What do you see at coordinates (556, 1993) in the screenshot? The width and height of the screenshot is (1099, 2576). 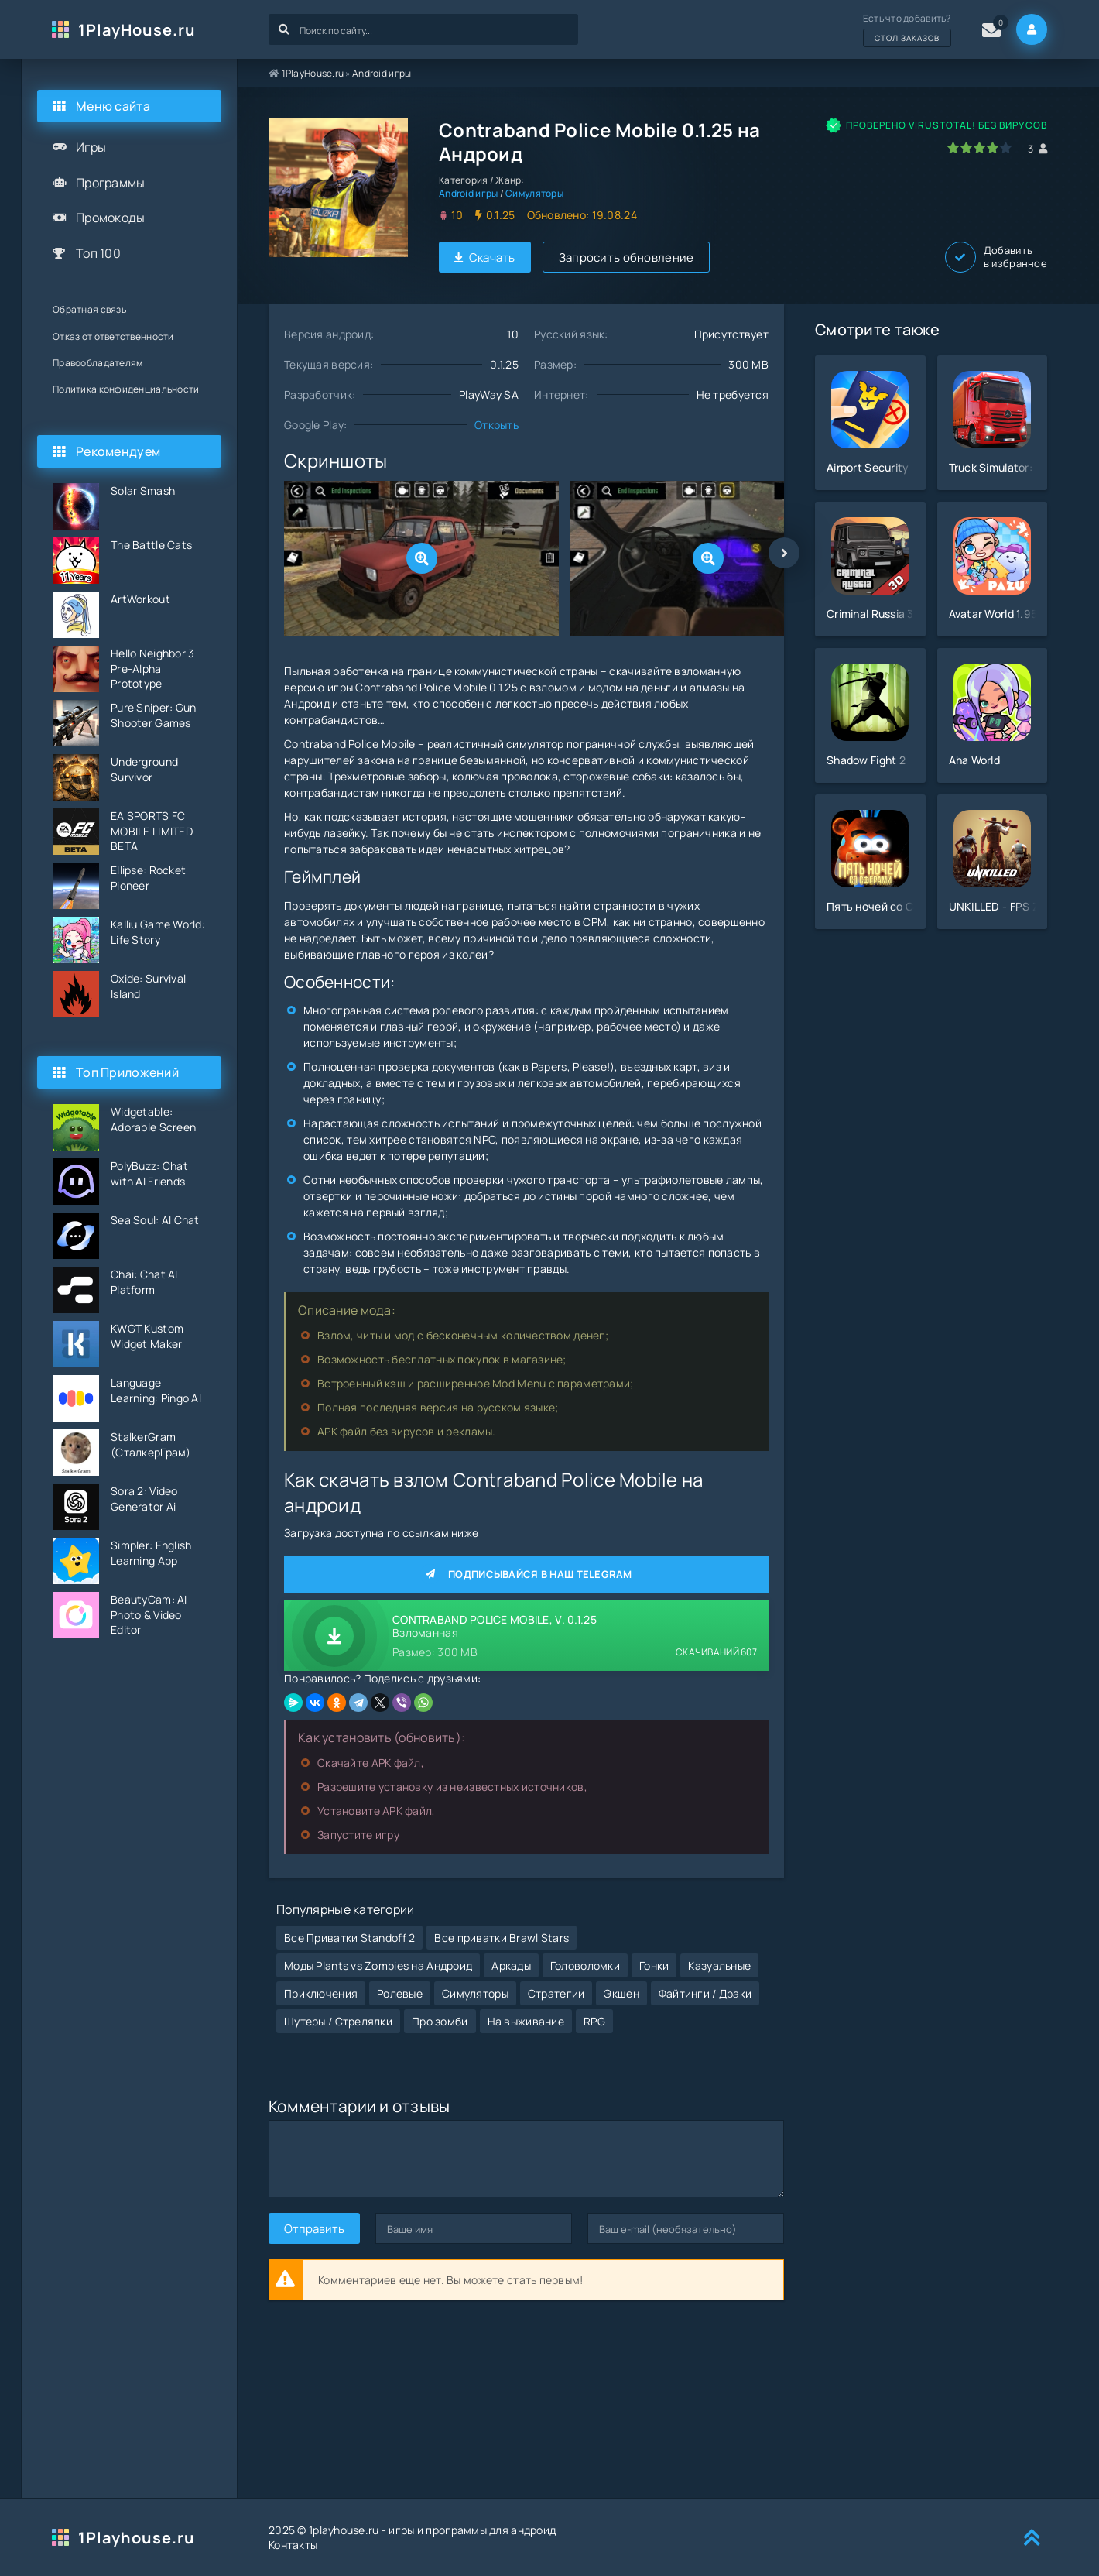 I see `Стратегии` at bounding box center [556, 1993].